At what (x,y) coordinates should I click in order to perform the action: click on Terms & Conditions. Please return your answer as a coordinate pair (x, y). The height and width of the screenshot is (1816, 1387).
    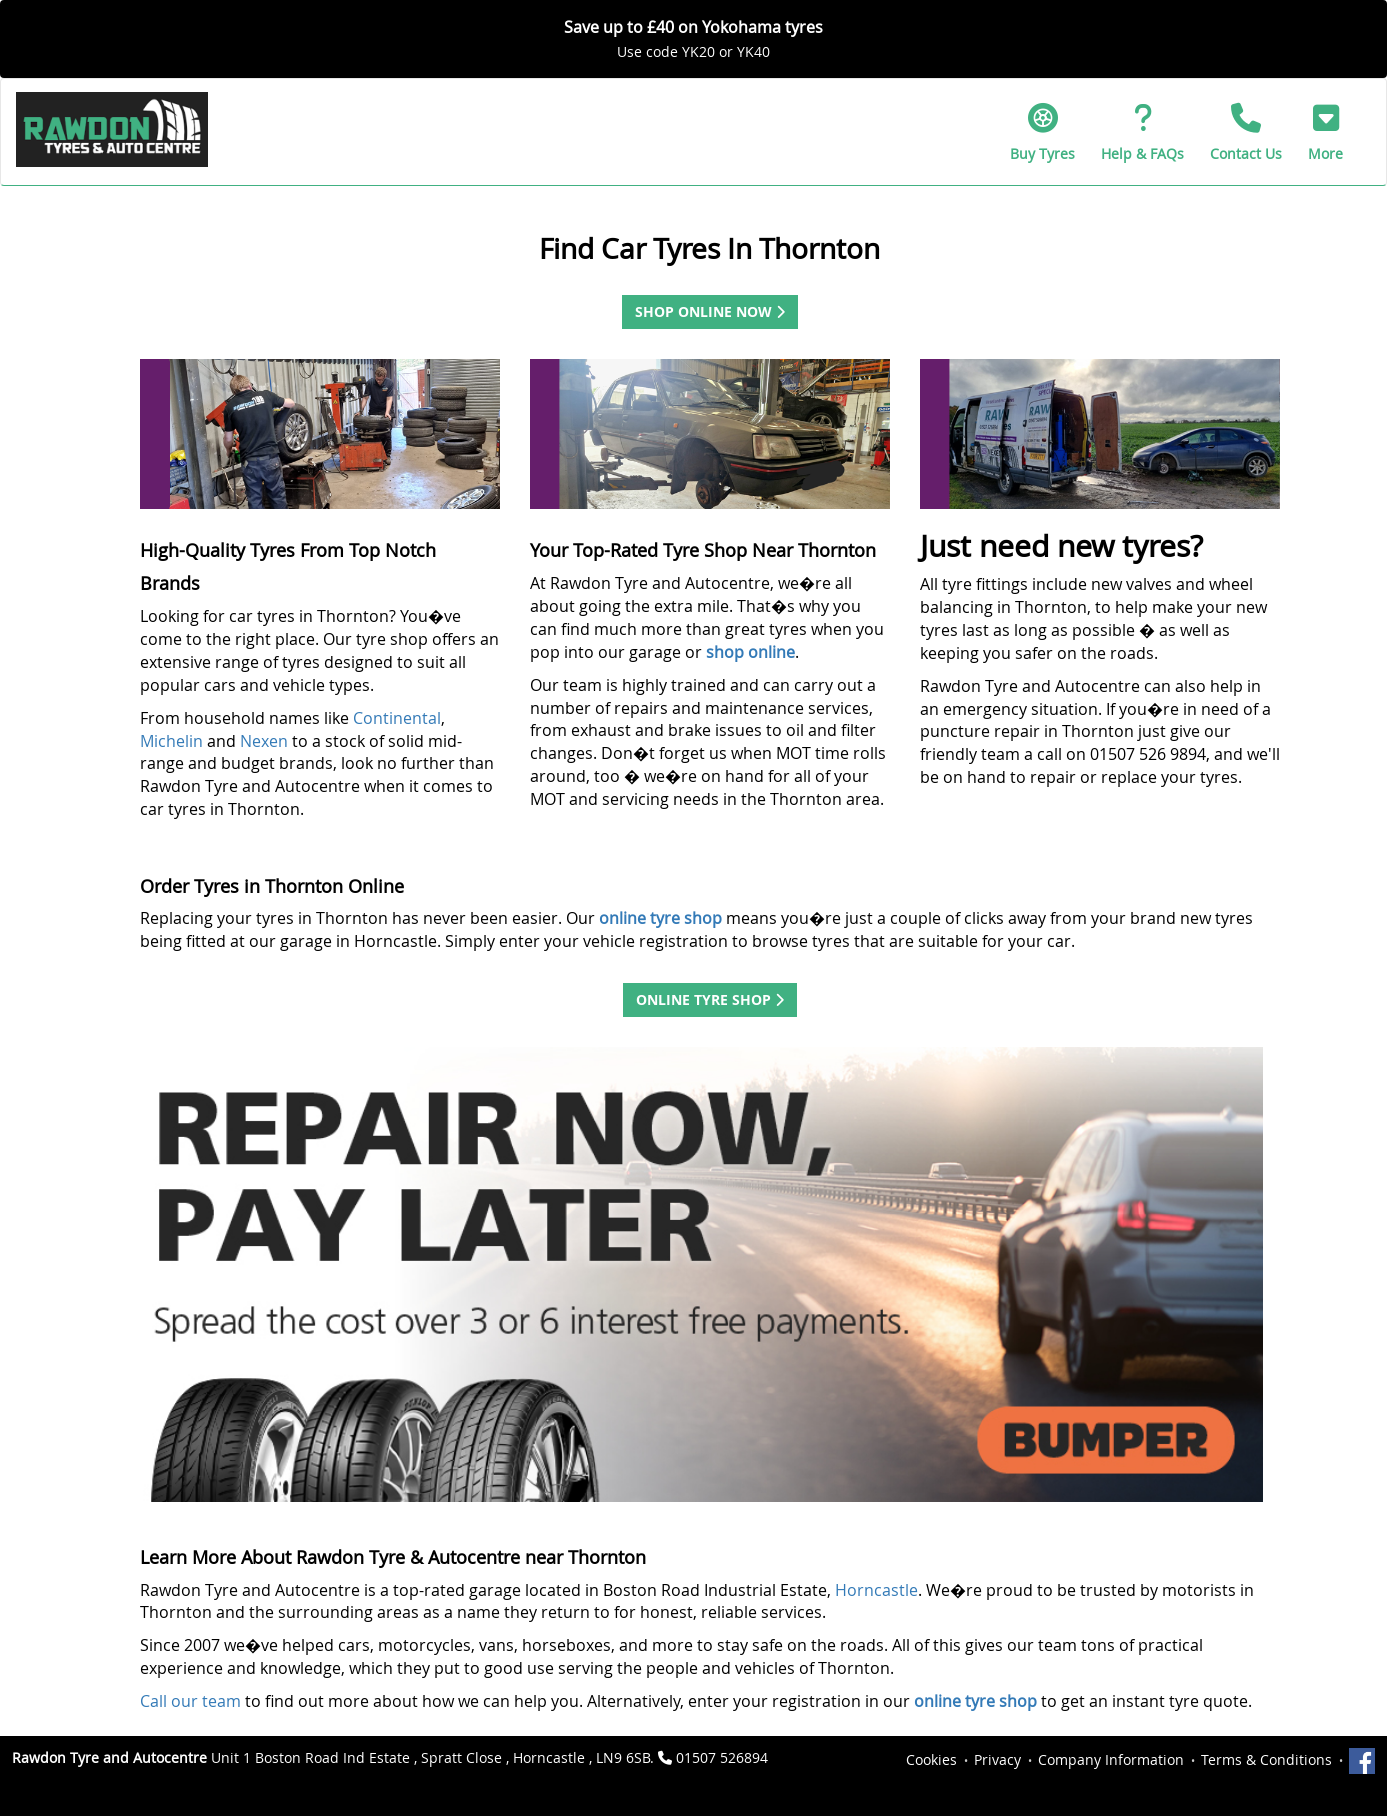
    Looking at the image, I should click on (1266, 1759).